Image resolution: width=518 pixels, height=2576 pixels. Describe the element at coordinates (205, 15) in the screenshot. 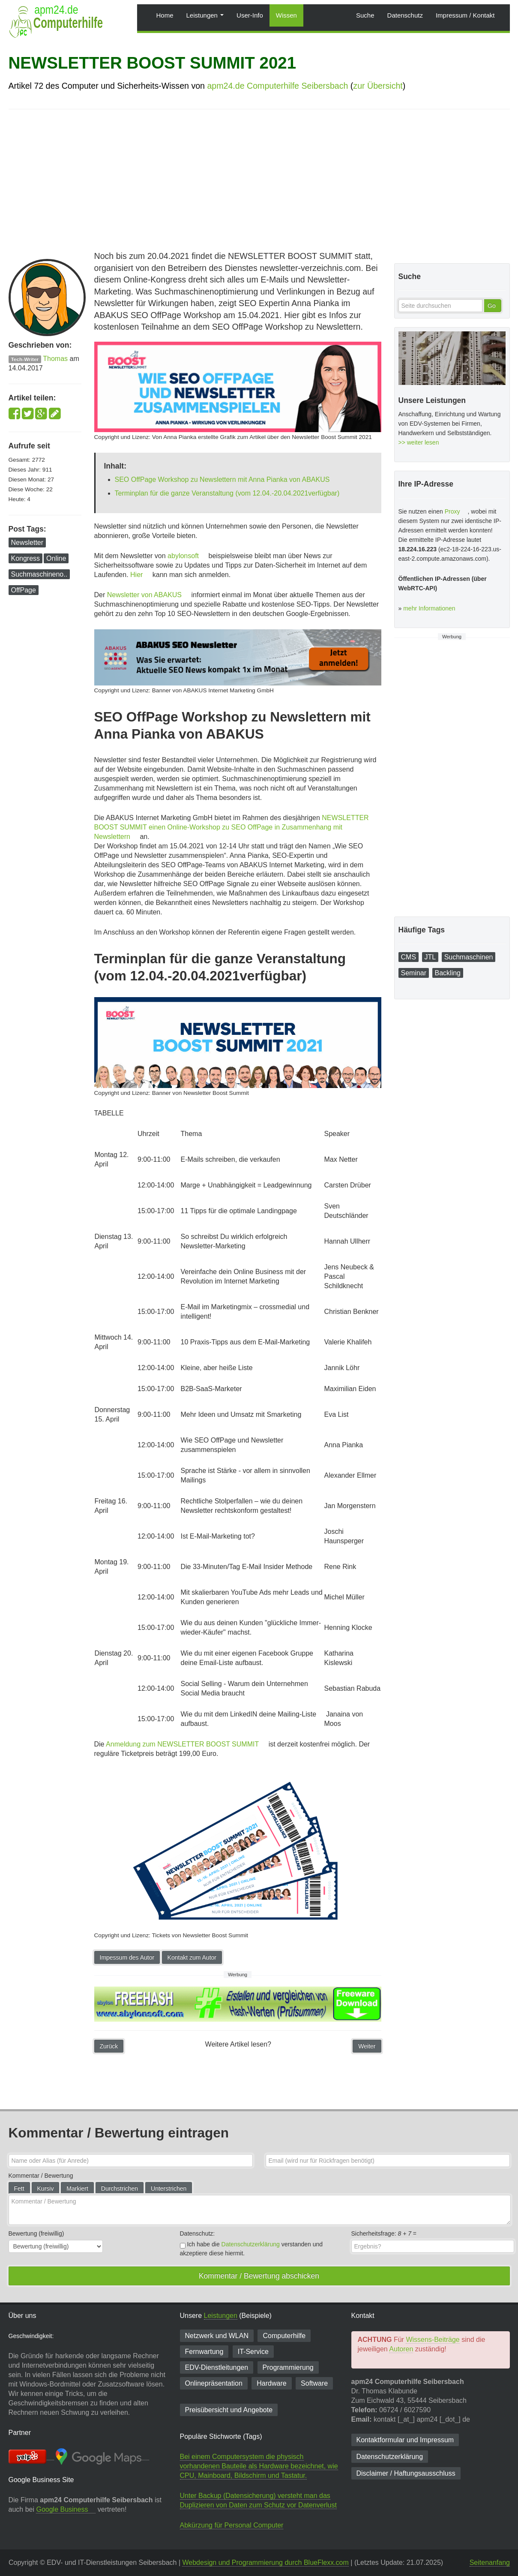

I see `Leistungen` at that location.